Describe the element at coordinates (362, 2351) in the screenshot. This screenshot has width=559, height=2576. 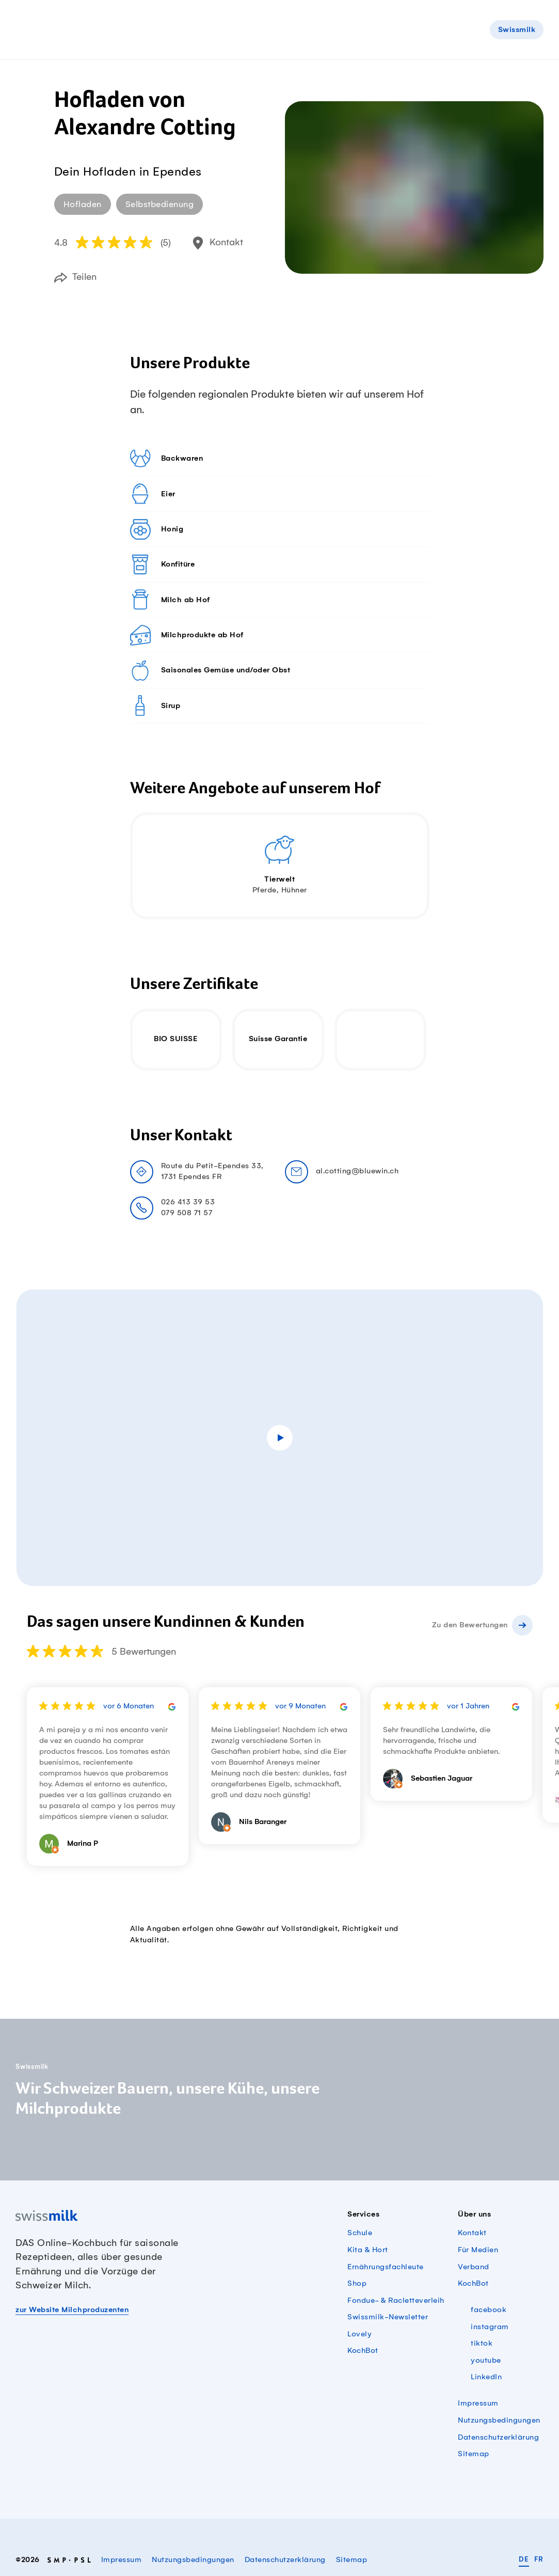
I see `KochBot` at that location.